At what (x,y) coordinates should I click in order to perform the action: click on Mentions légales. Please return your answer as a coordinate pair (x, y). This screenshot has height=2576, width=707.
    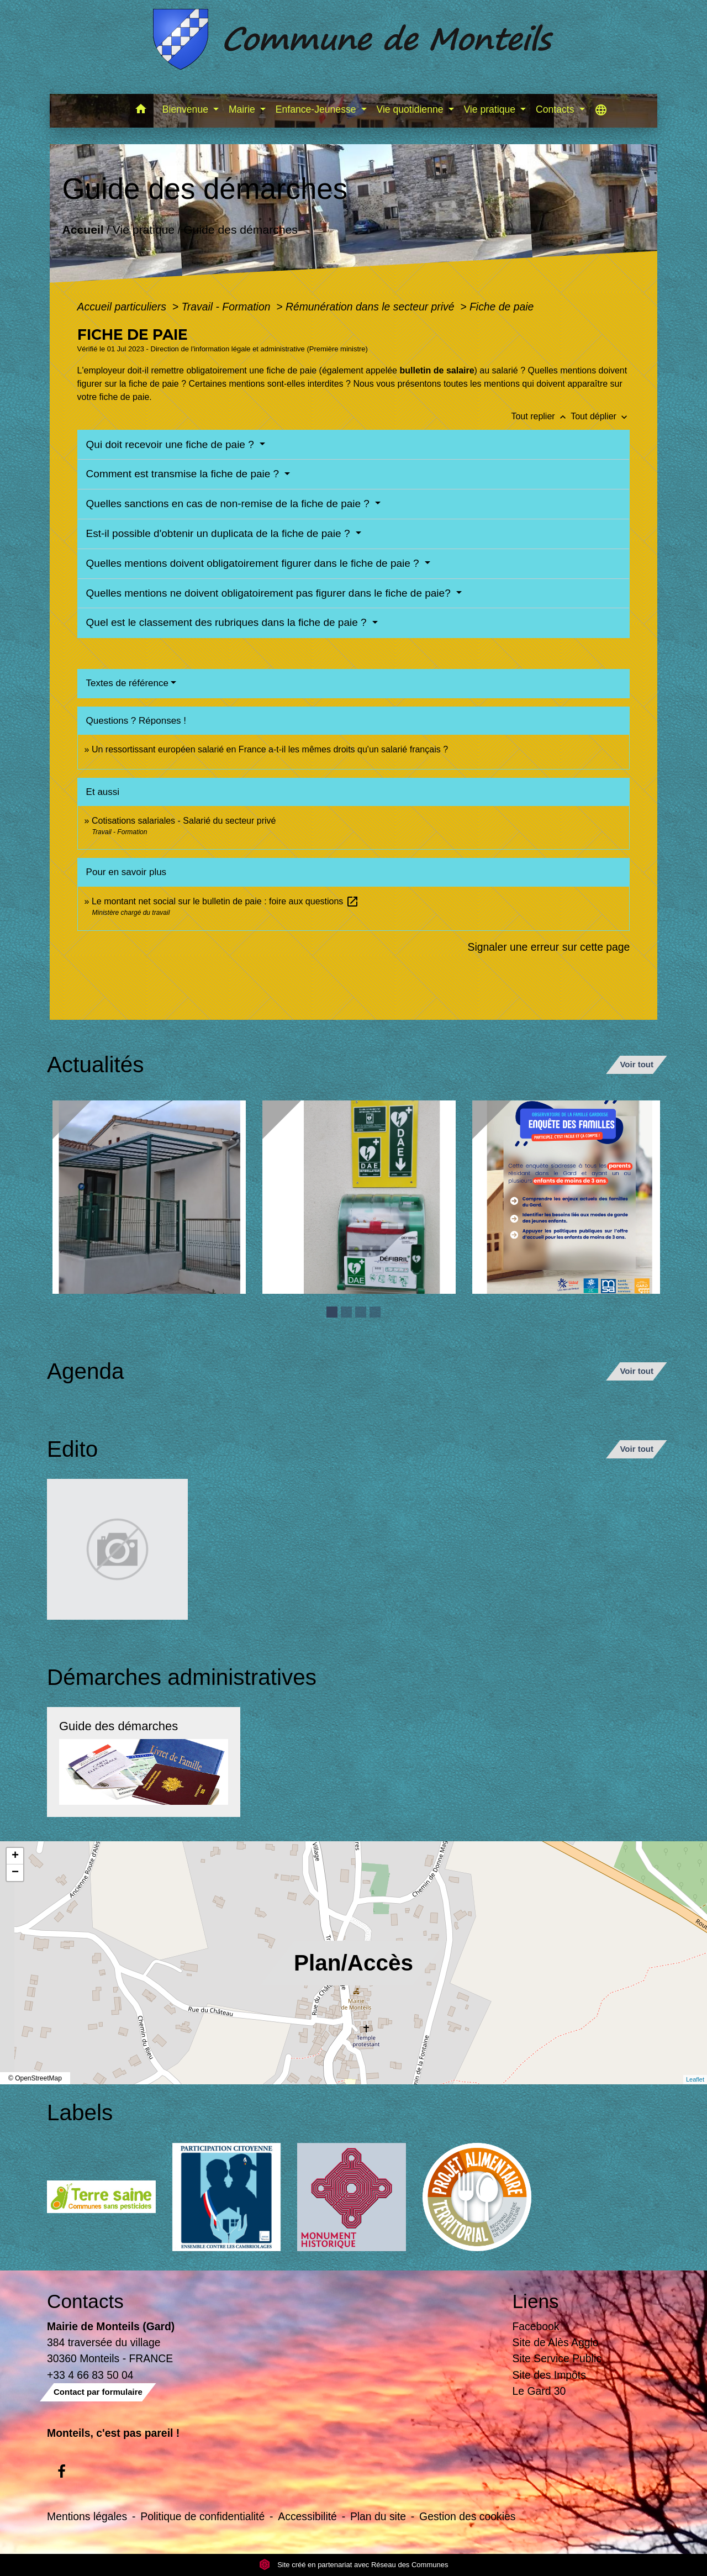
    Looking at the image, I should click on (87, 2516).